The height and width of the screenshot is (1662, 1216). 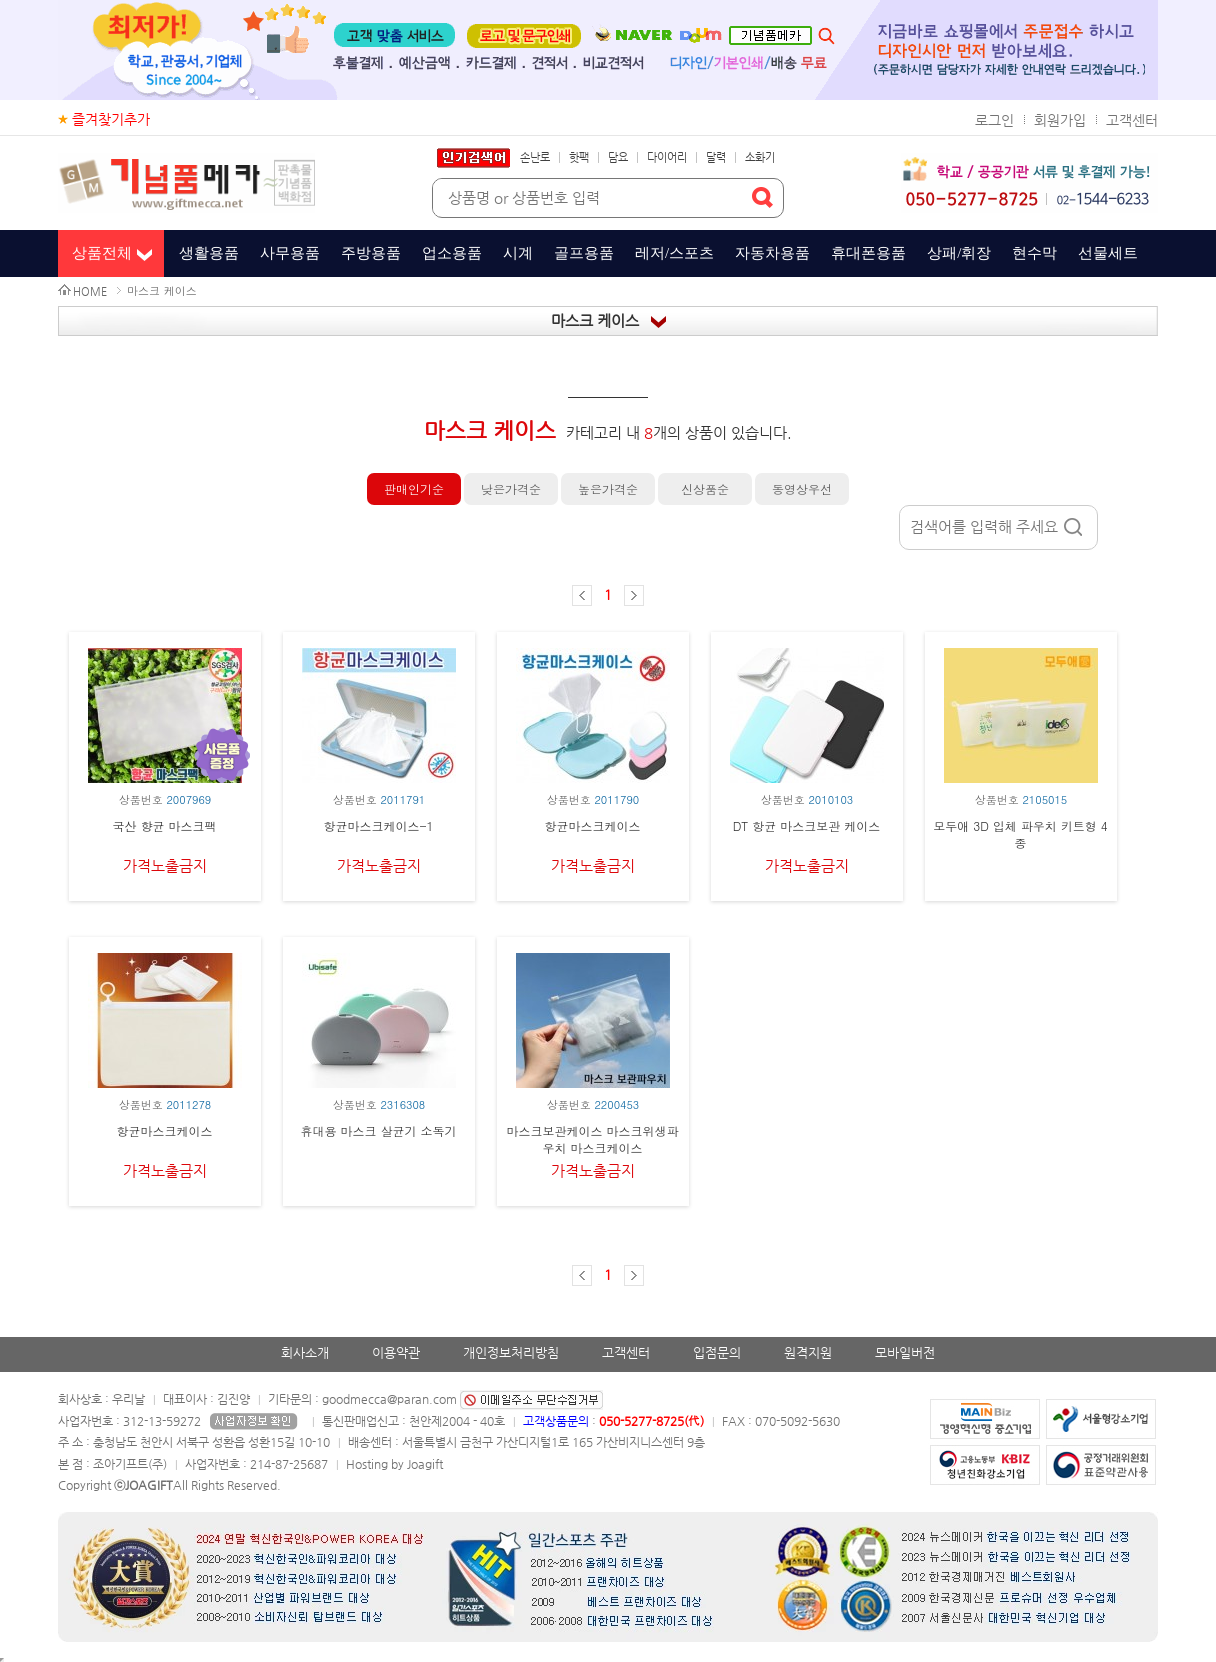 I want to click on 골프용품, so click(x=584, y=253).